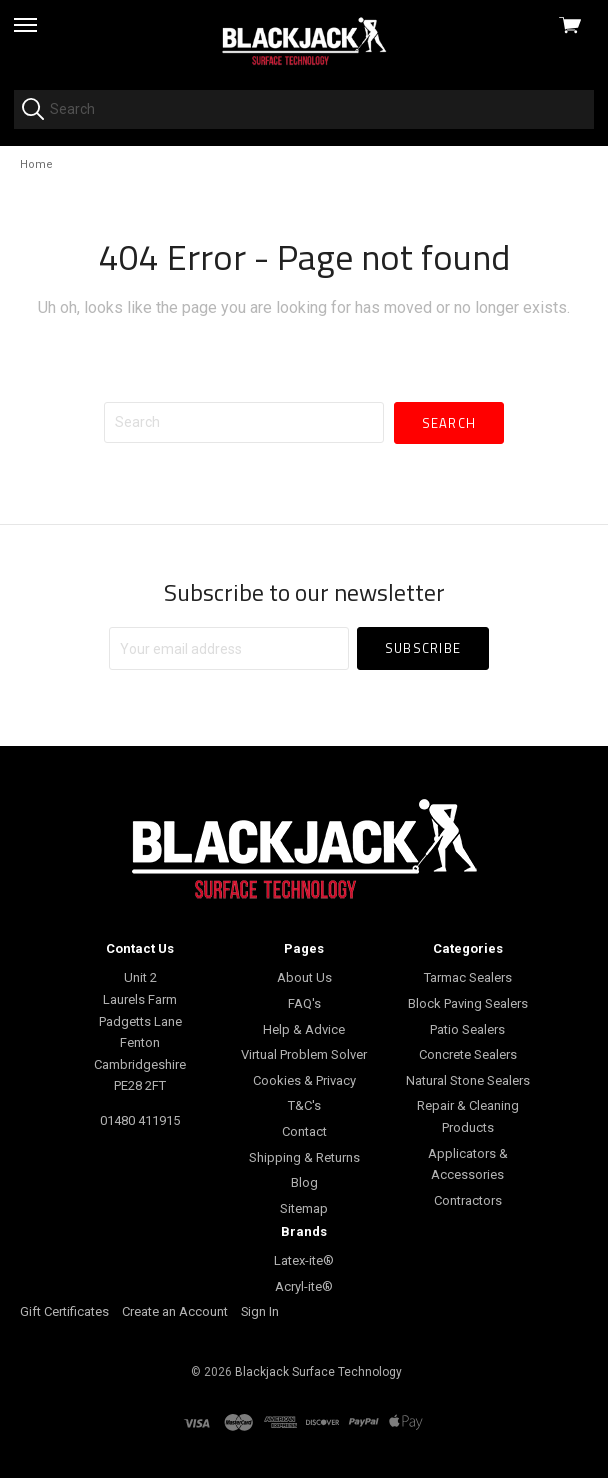  What do you see at coordinates (304, 1157) in the screenshot?
I see `Shipping & Returns` at bounding box center [304, 1157].